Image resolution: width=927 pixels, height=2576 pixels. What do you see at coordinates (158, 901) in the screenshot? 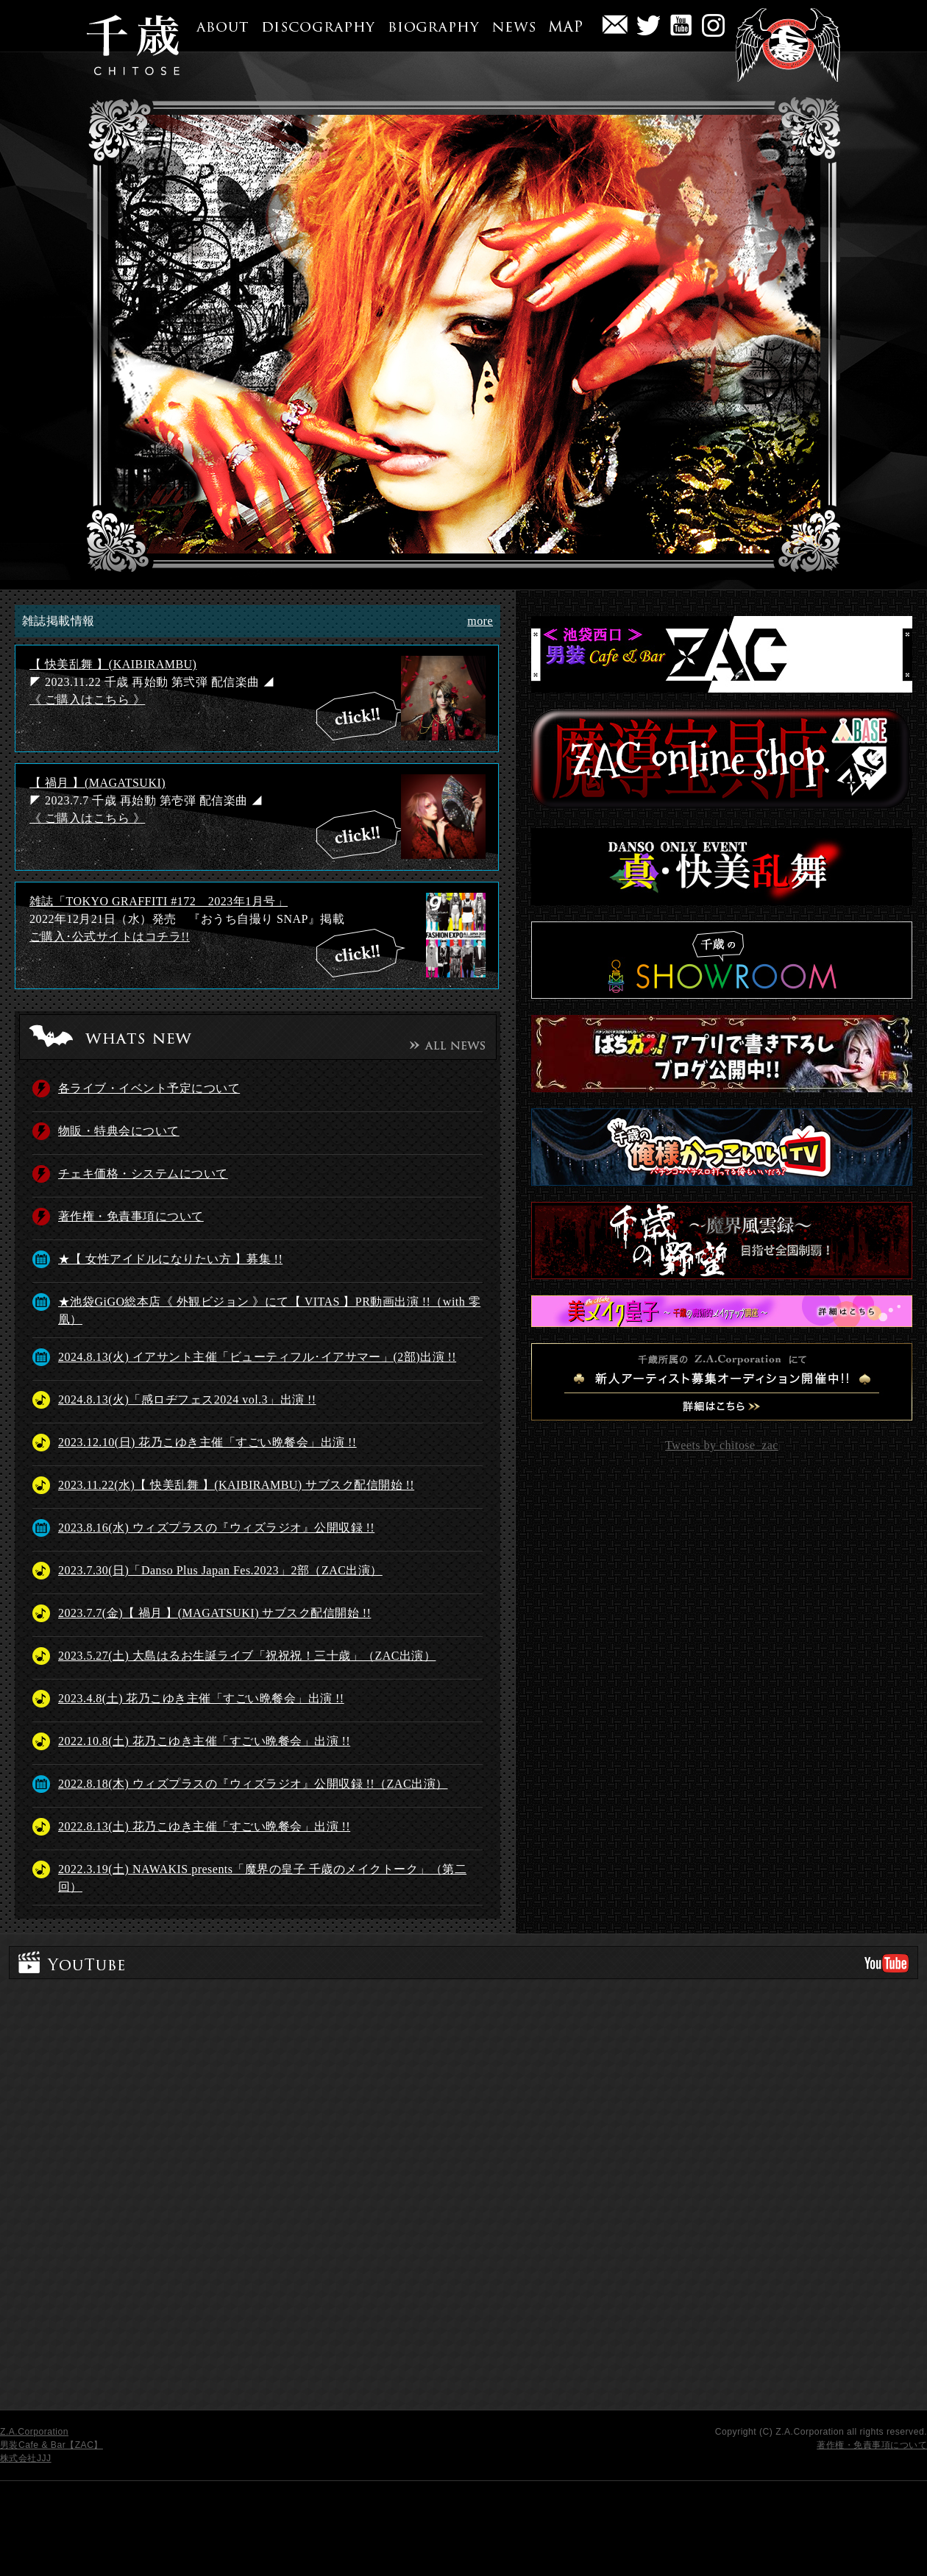
I see `雑誌「TOKYO GRAFFITI #172 2023年1月号」` at bounding box center [158, 901].